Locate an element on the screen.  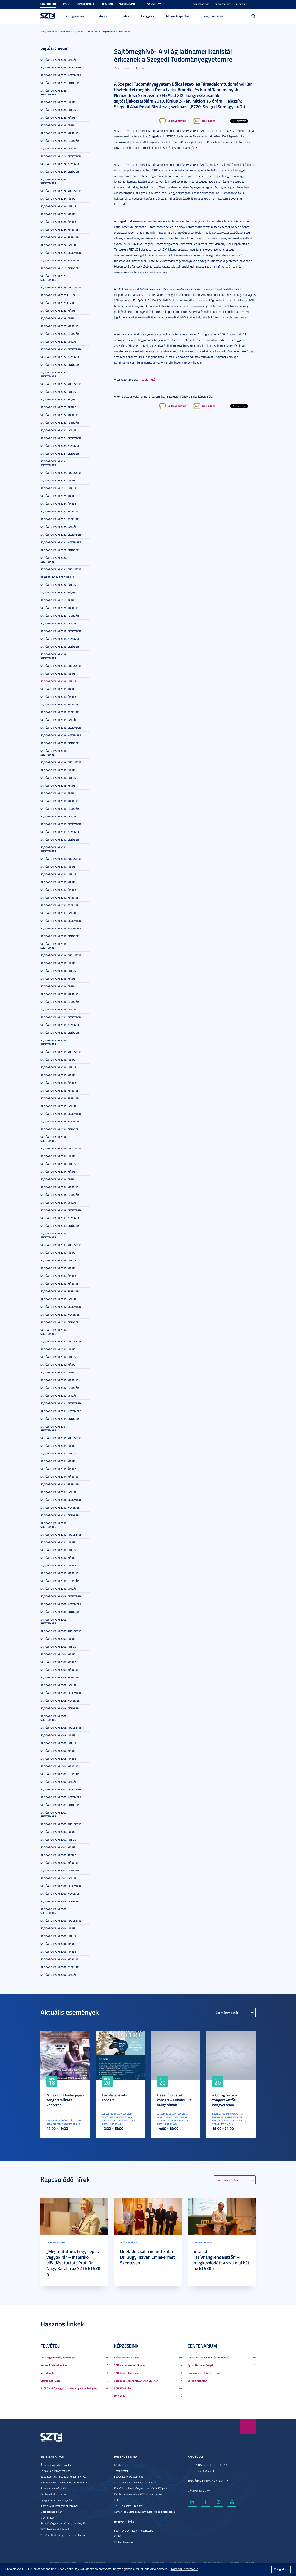
Felvett hallgatóknak is located at coordinates (85, 3).